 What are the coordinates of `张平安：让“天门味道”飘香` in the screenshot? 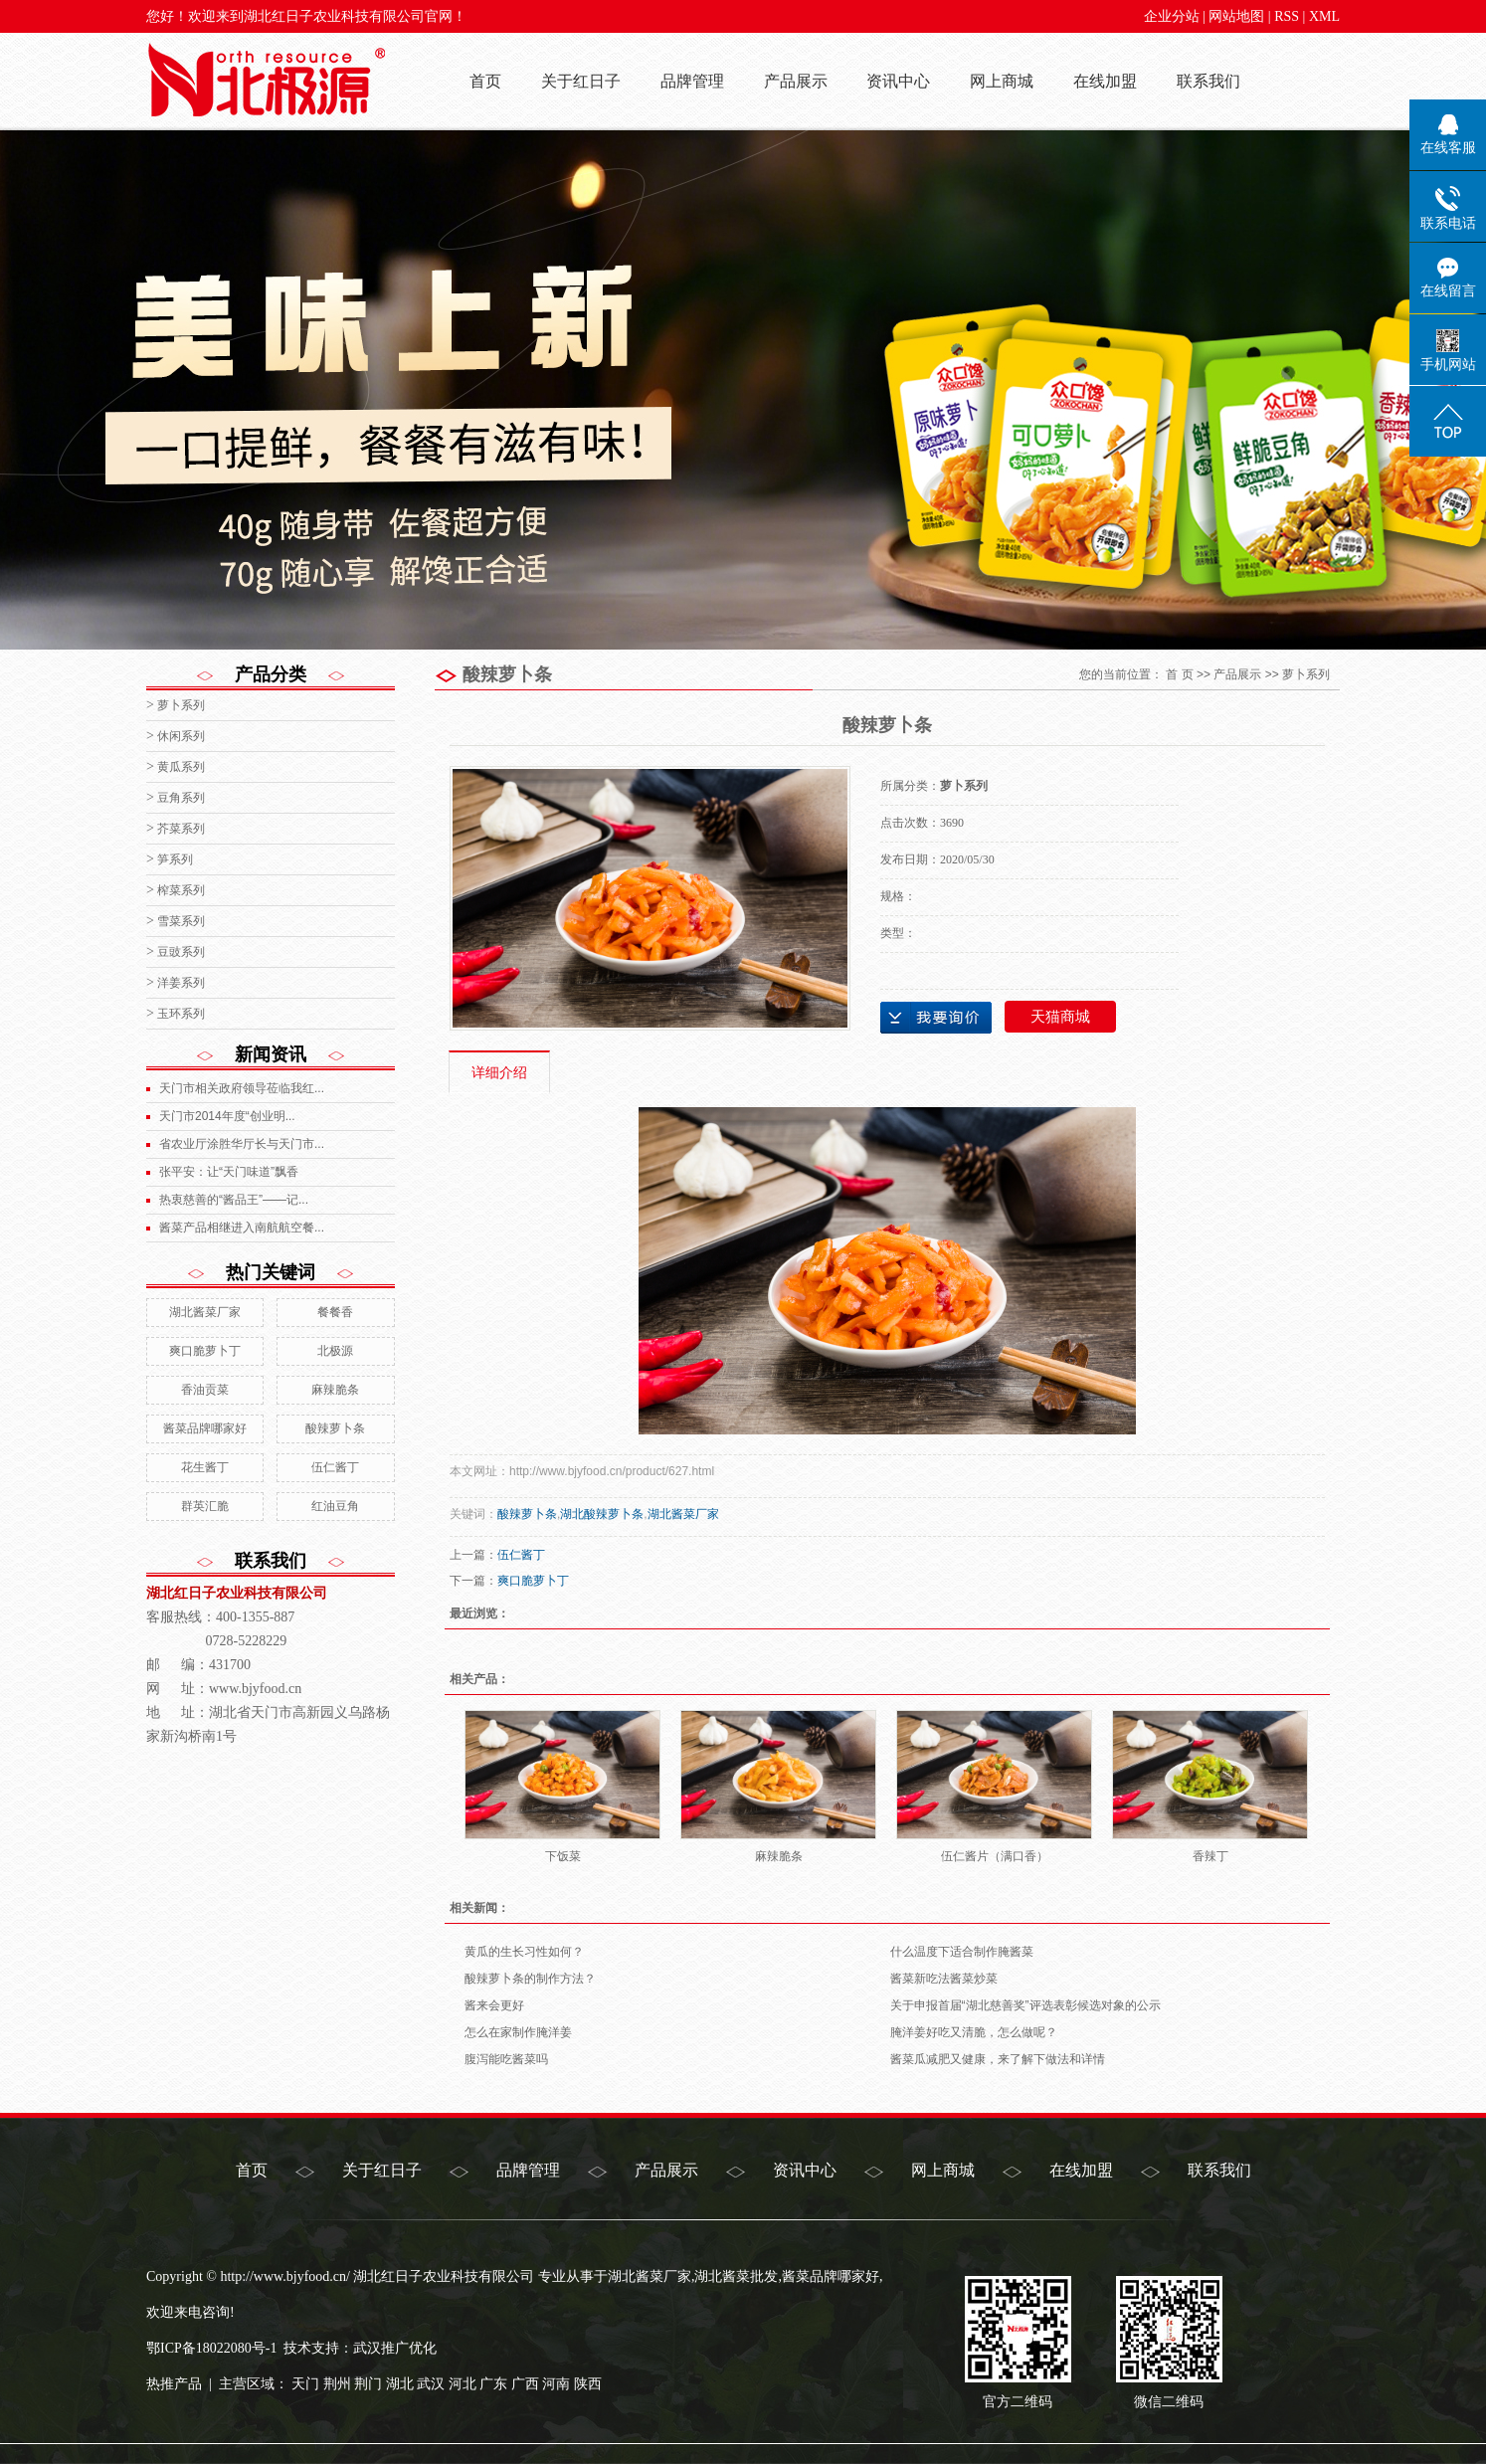 It's located at (228, 1172).